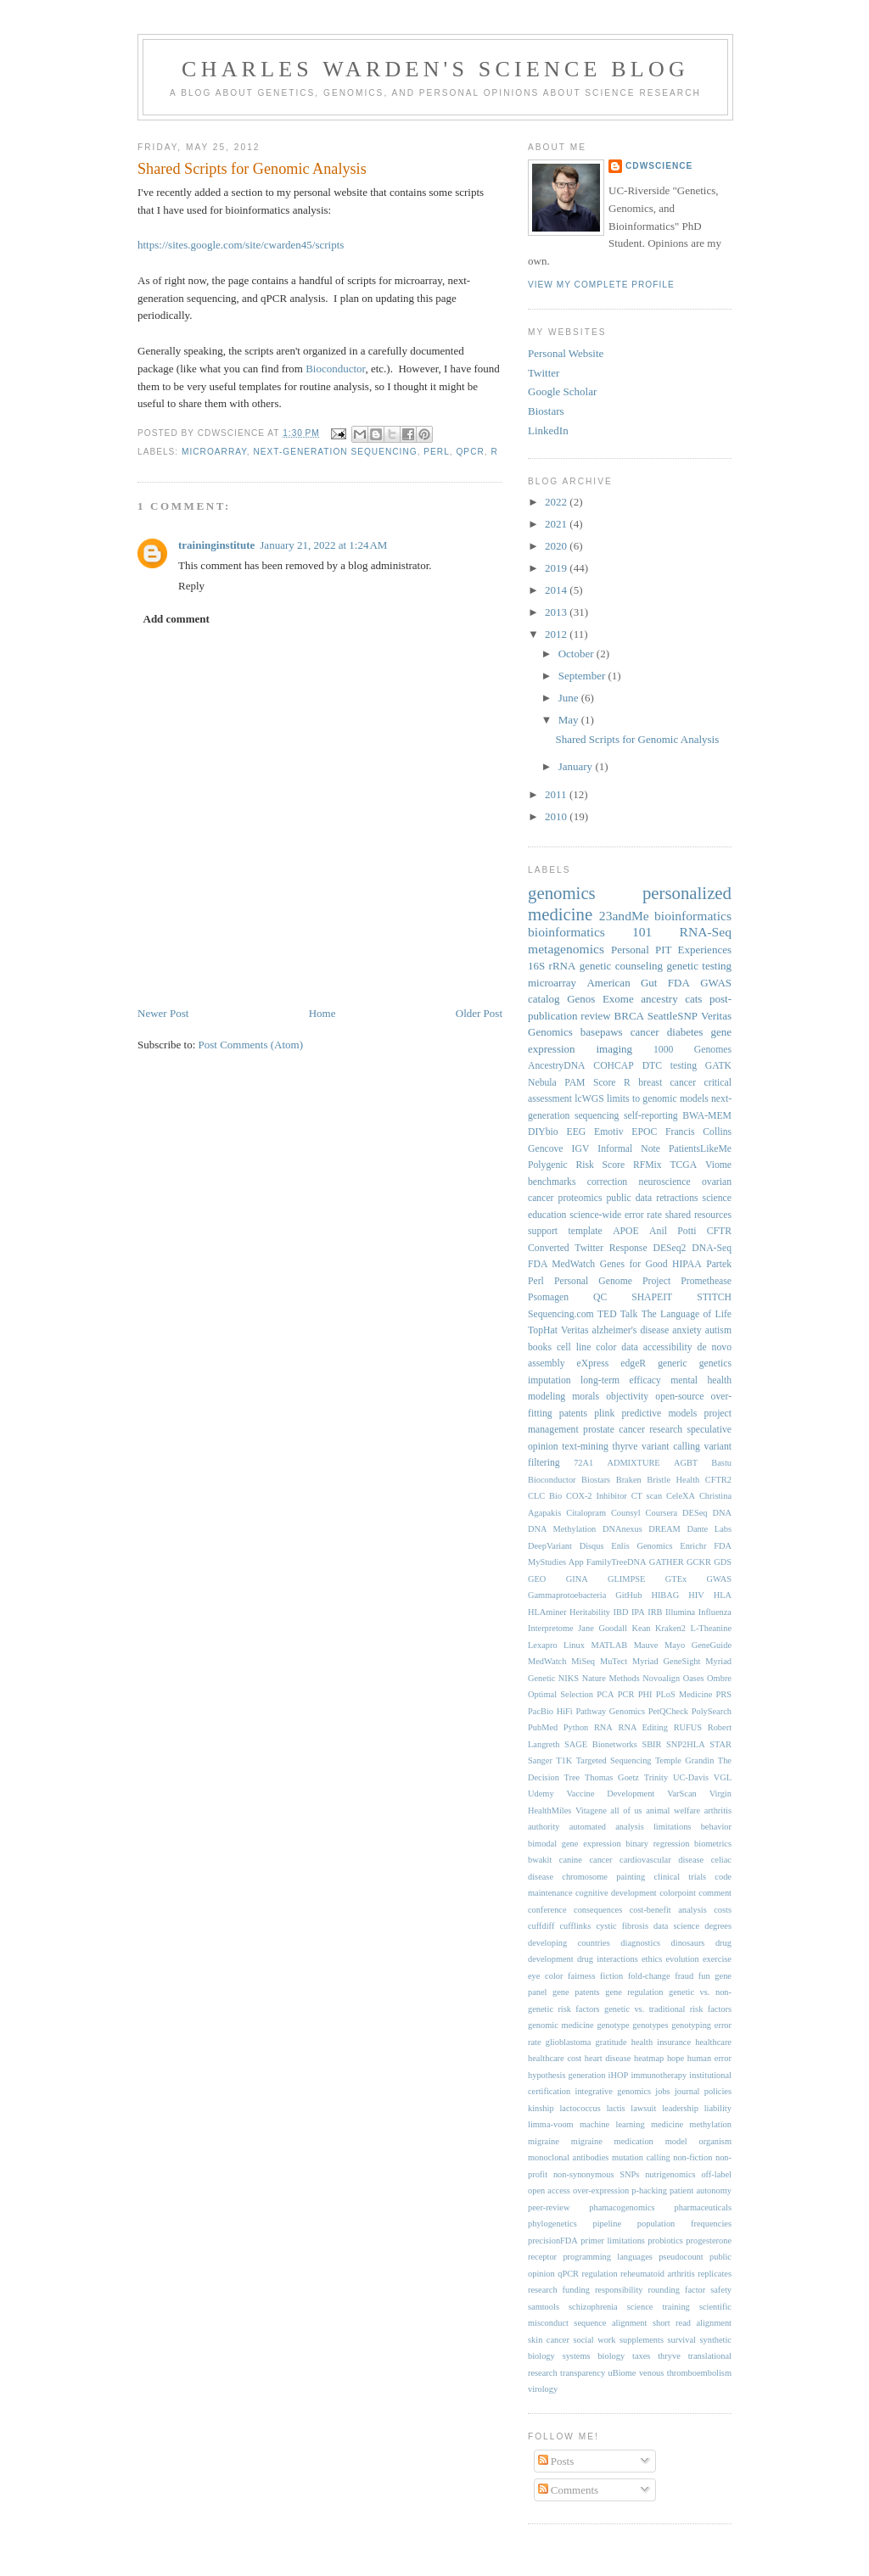 Image resolution: width=869 pixels, height=2576 pixels. What do you see at coordinates (710, 2124) in the screenshot?
I see `methylation` at bounding box center [710, 2124].